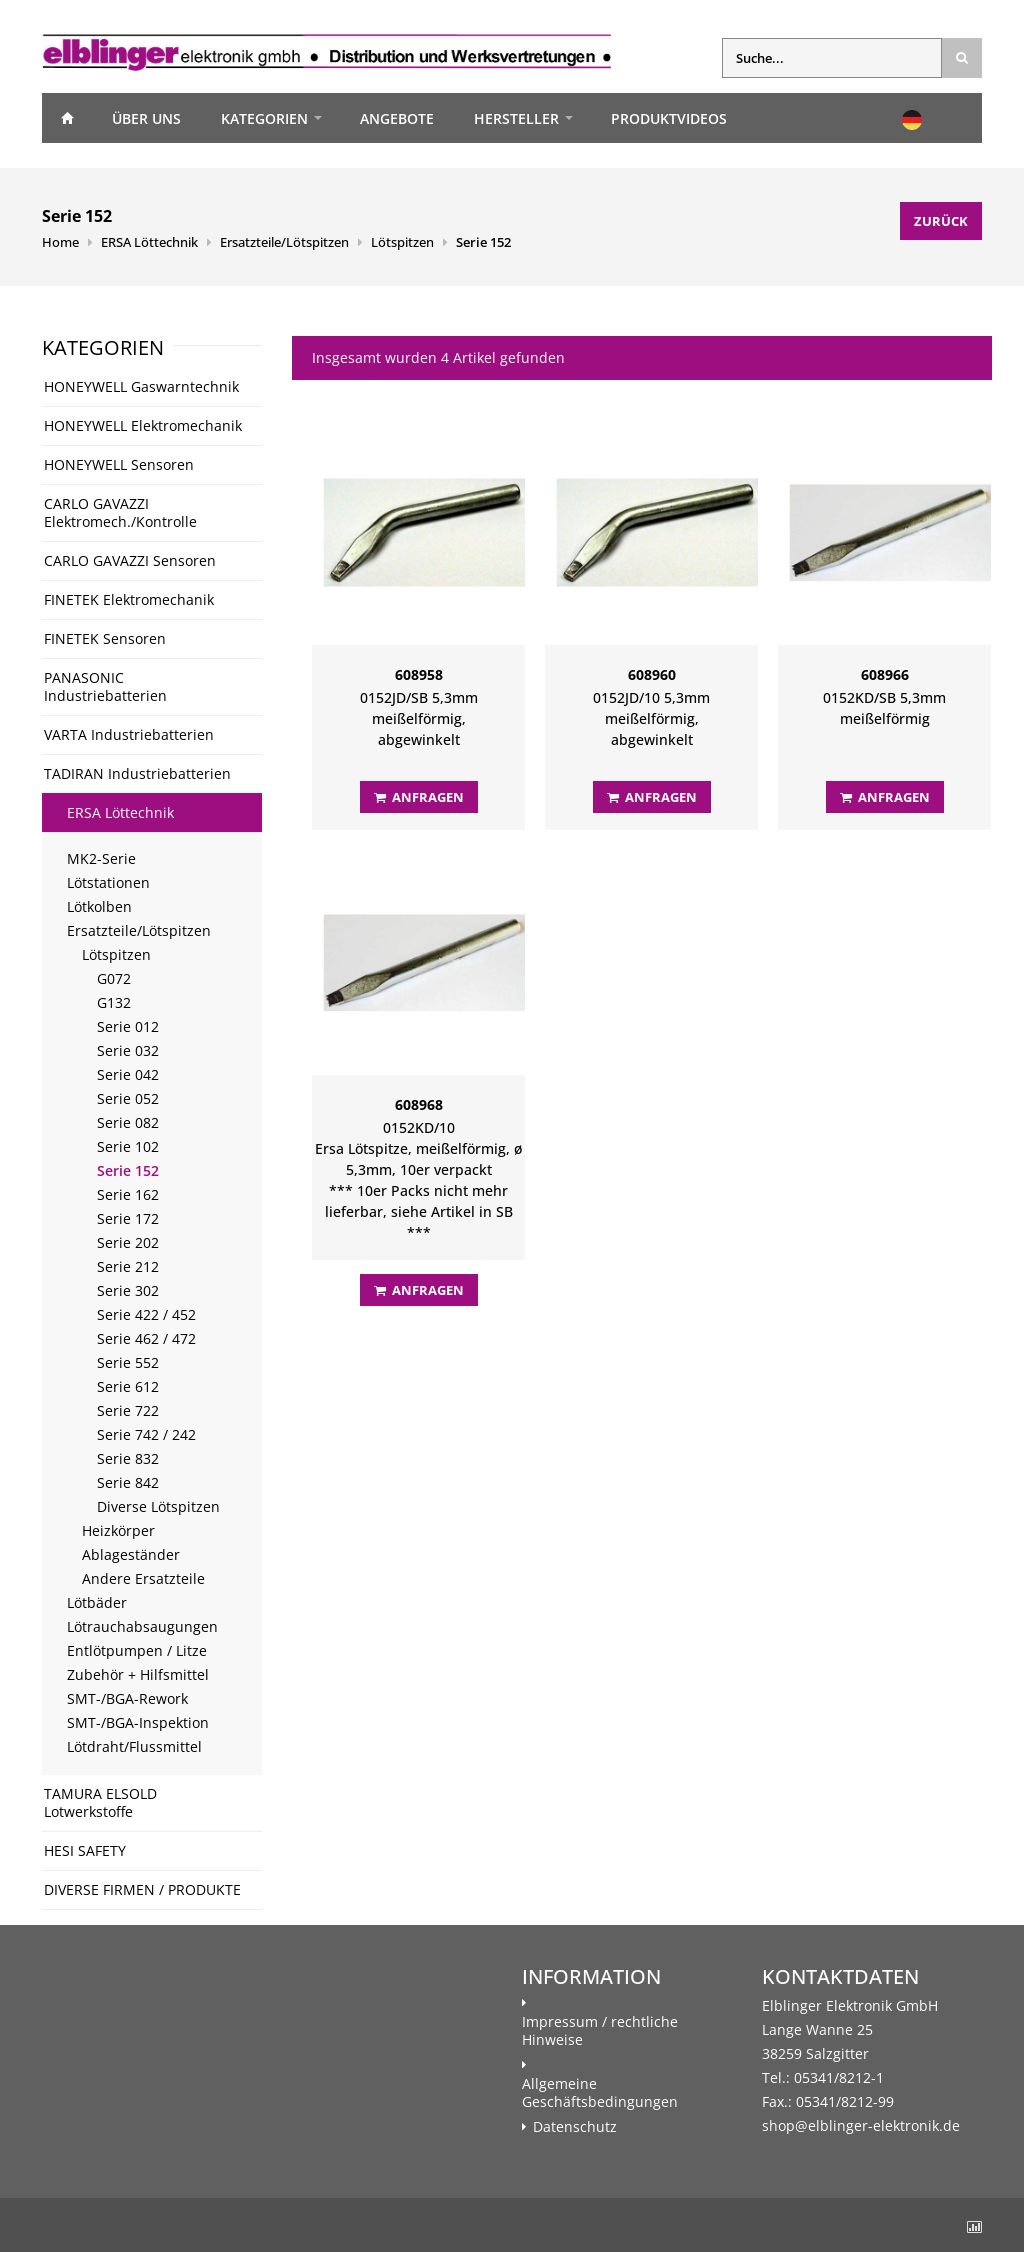 This screenshot has height=2252, width=1024. What do you see at coordinates (142, 1626) in the screenshot?
I see `Lötrauchabsaugungen` at bounding box center [142, 1626].